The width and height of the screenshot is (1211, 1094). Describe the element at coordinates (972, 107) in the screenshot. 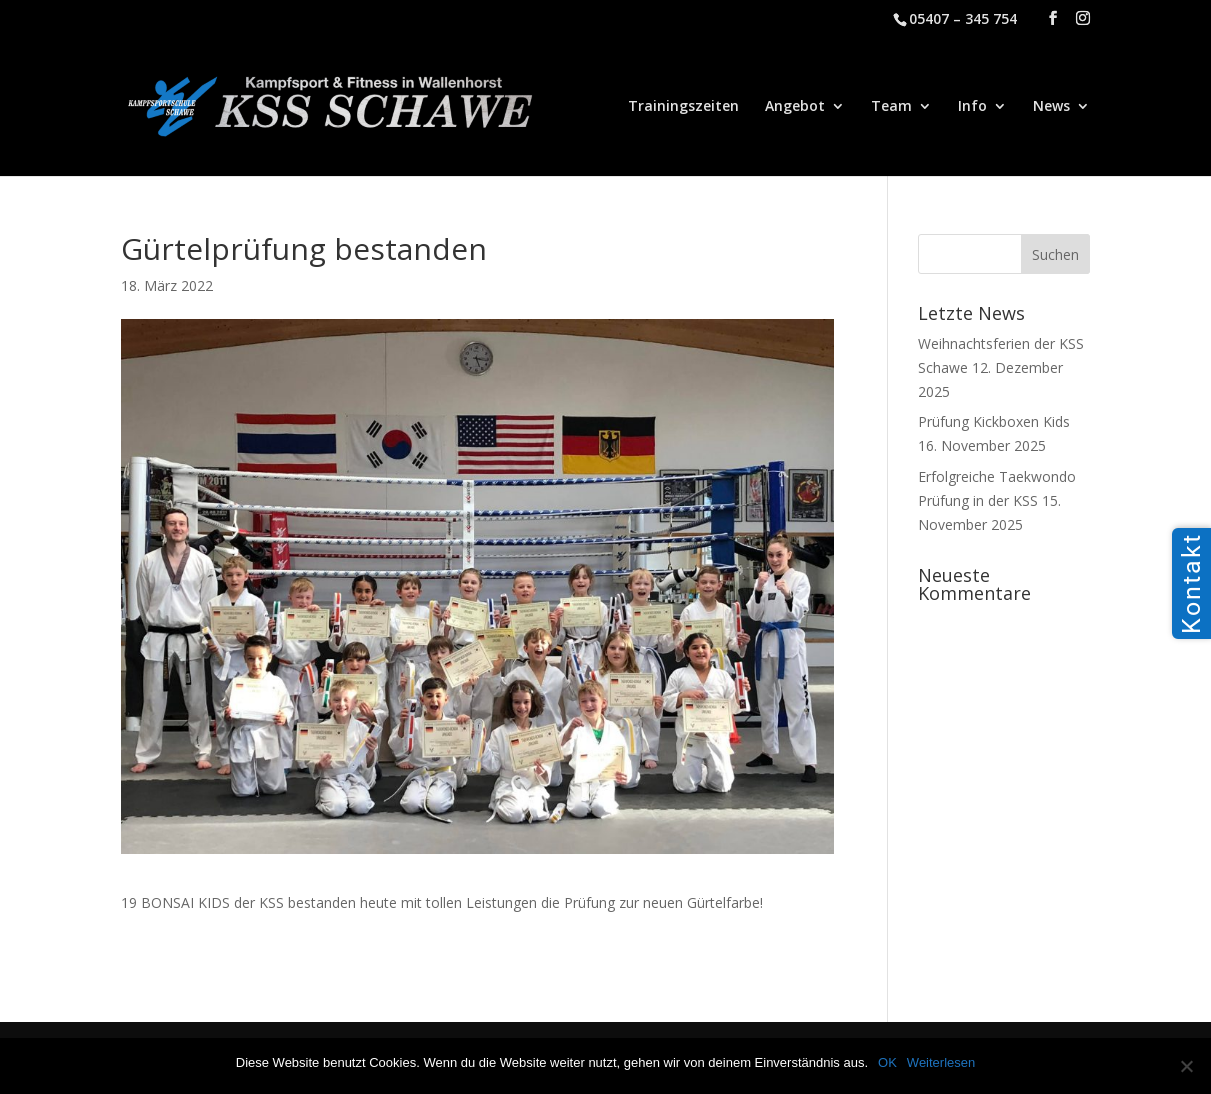

I see `Info` at that location.